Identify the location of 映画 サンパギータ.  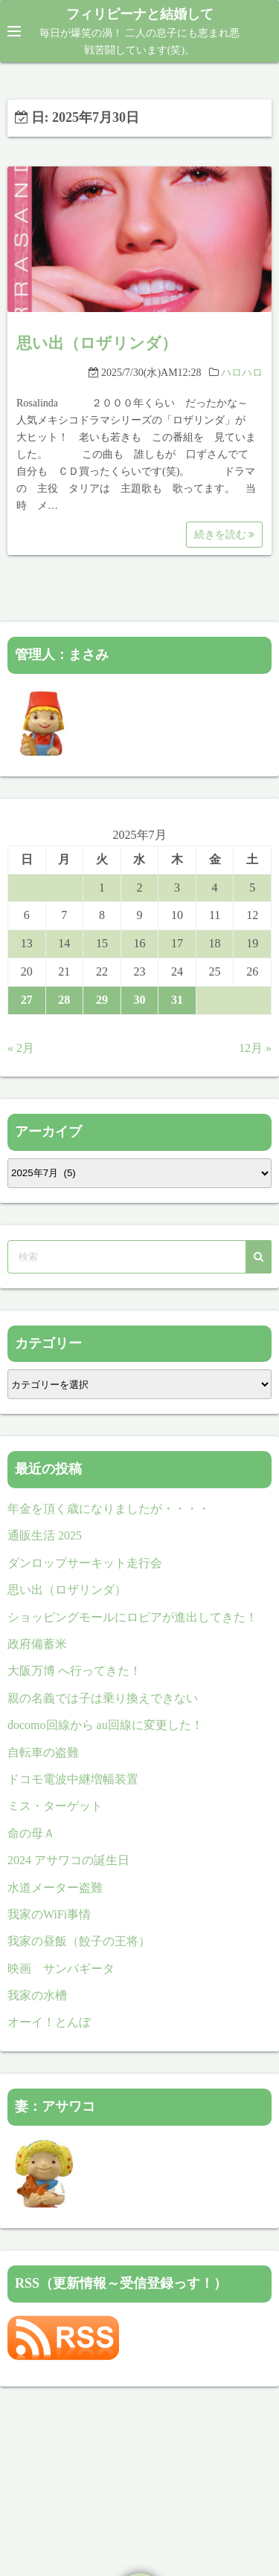
(66, 1968).